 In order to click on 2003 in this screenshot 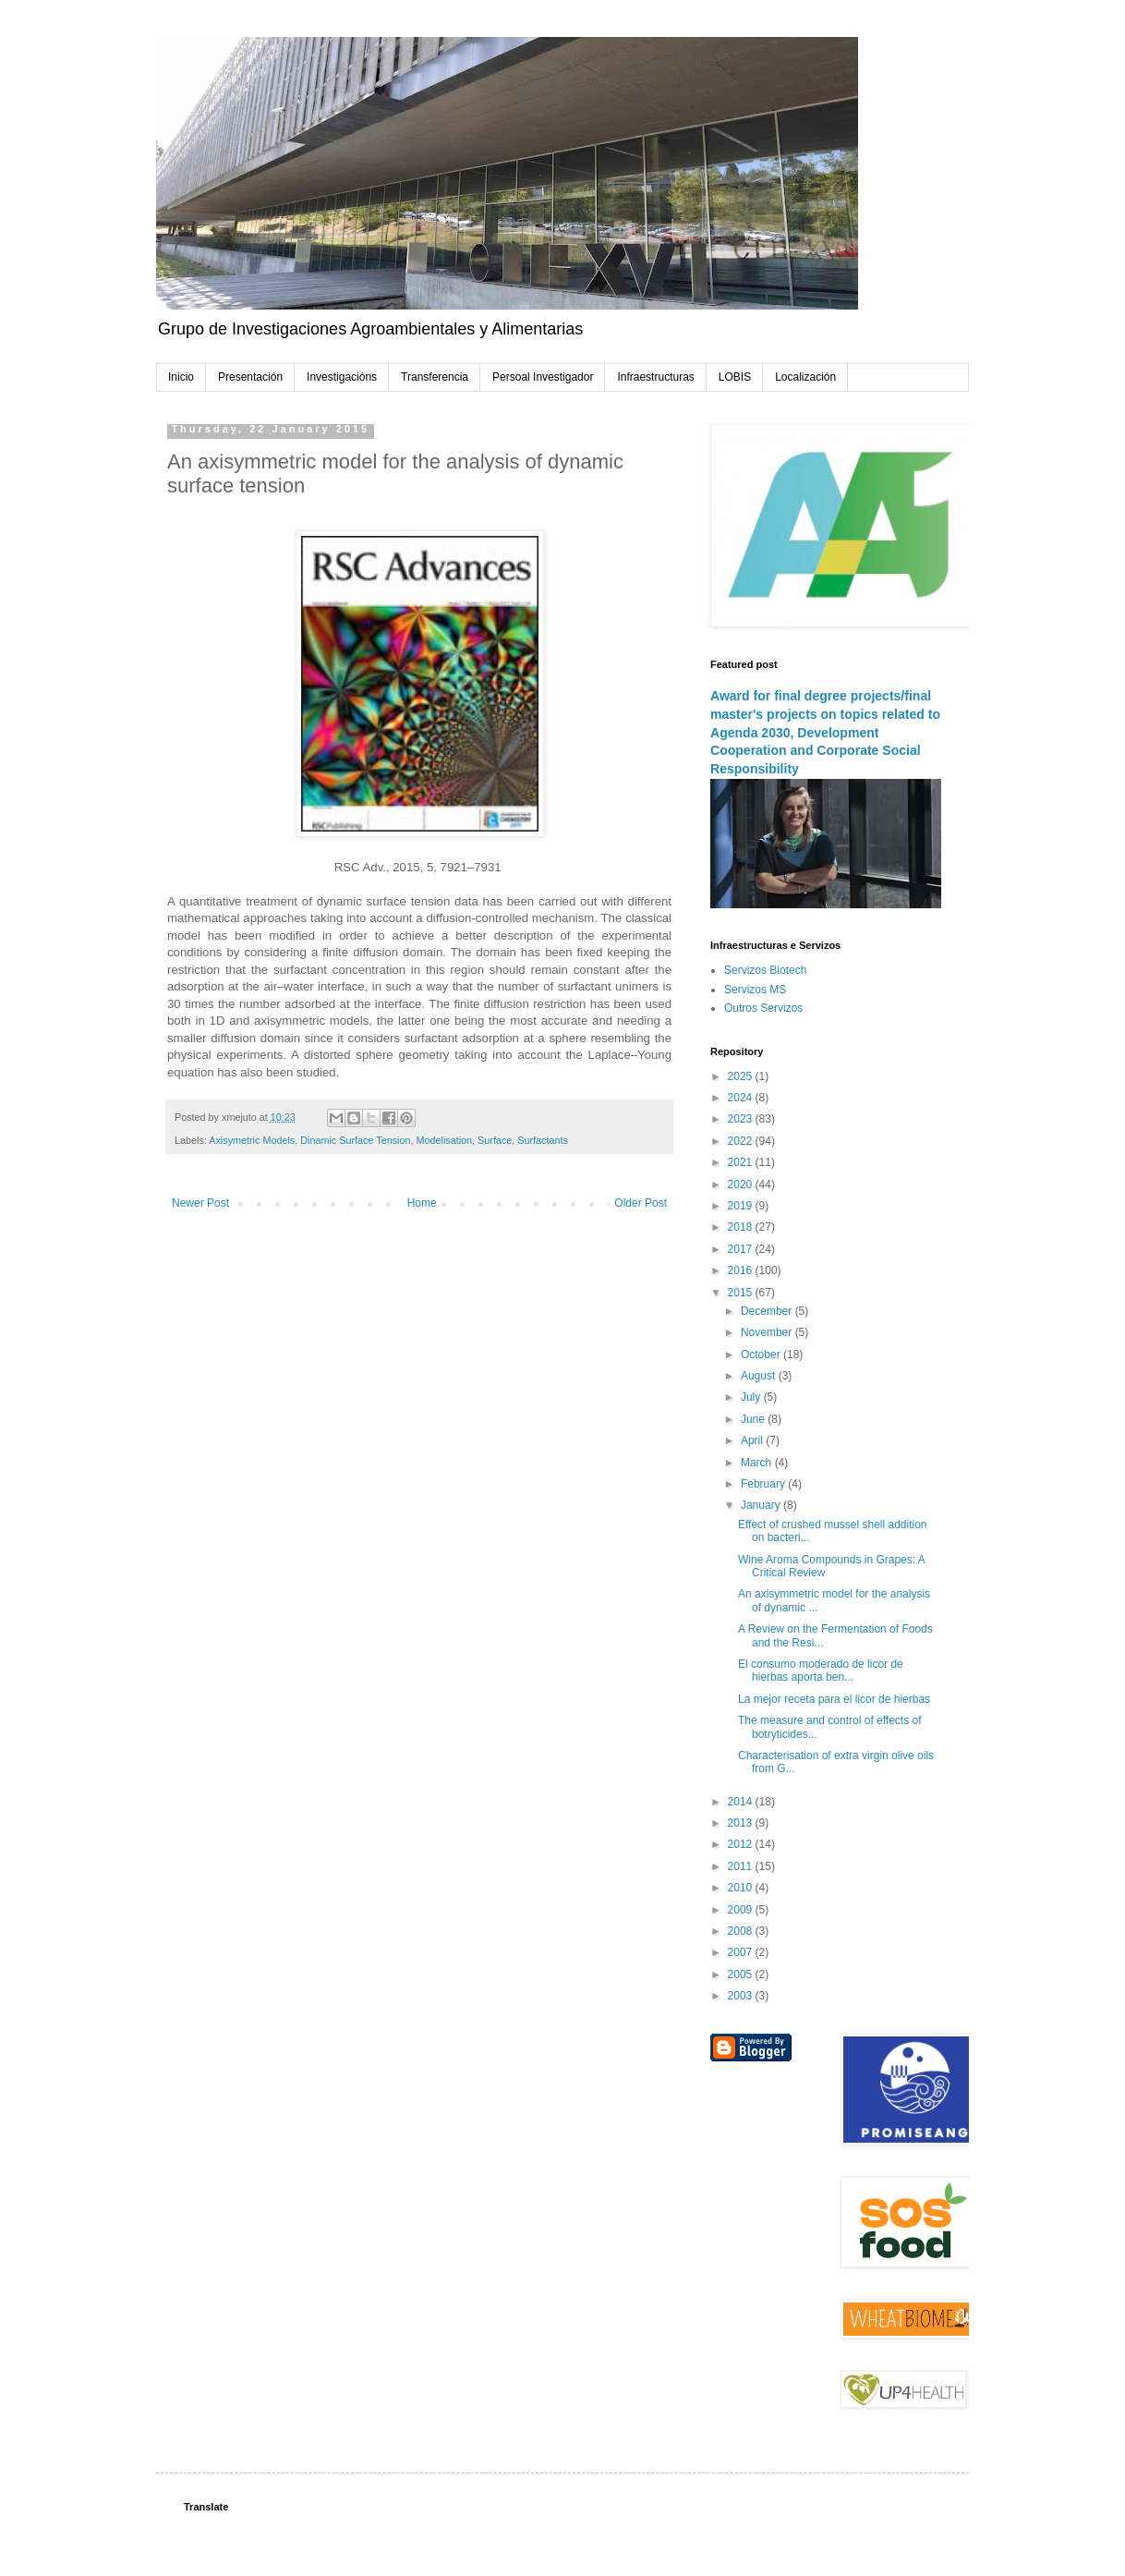, I will do `click(742, 1995)`.